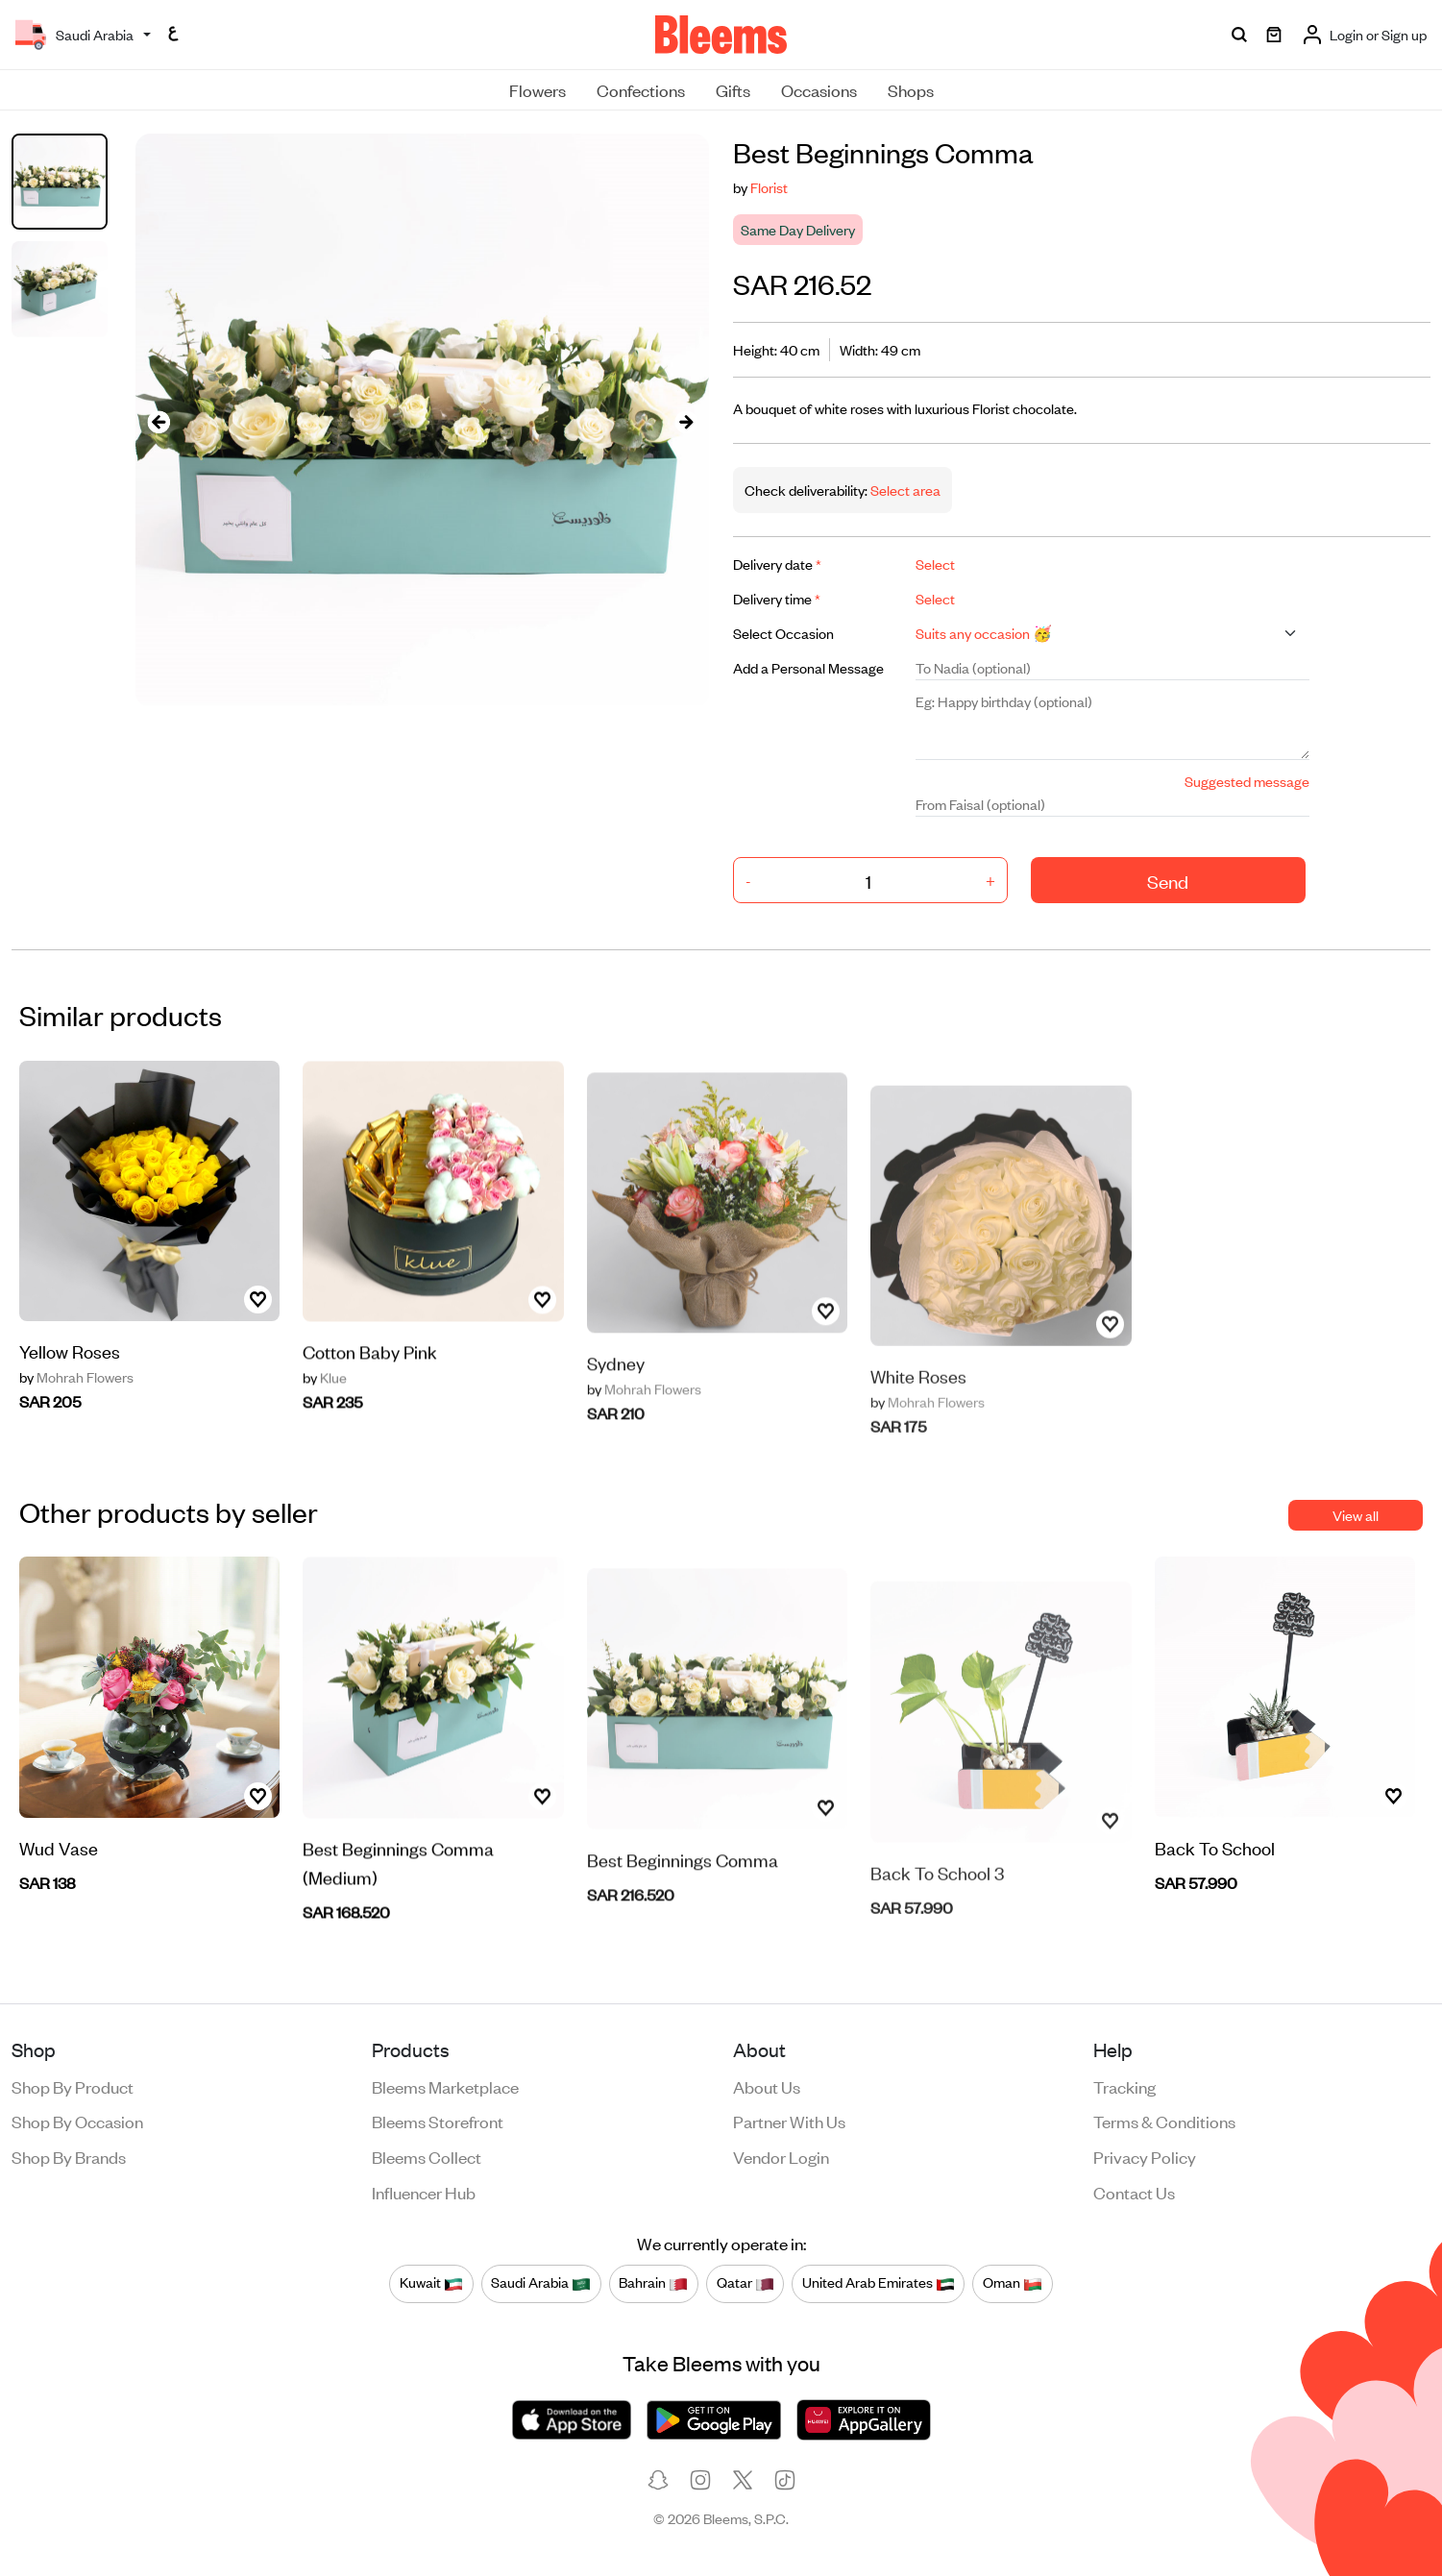 The image size is (1442, 2576). I want to click on White Roses, so click(918, 1423).